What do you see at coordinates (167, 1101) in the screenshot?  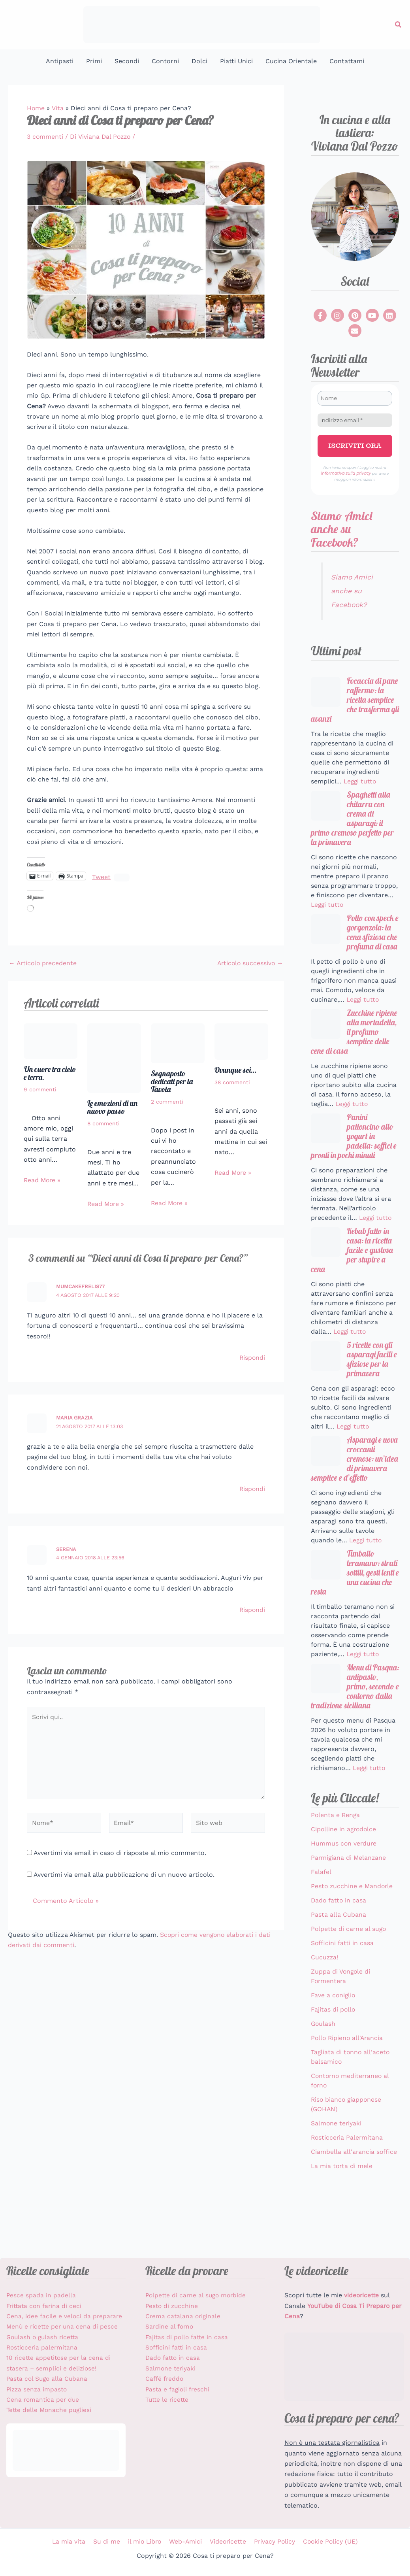 I see `2 commenti` at bounding box center [167, 1101].